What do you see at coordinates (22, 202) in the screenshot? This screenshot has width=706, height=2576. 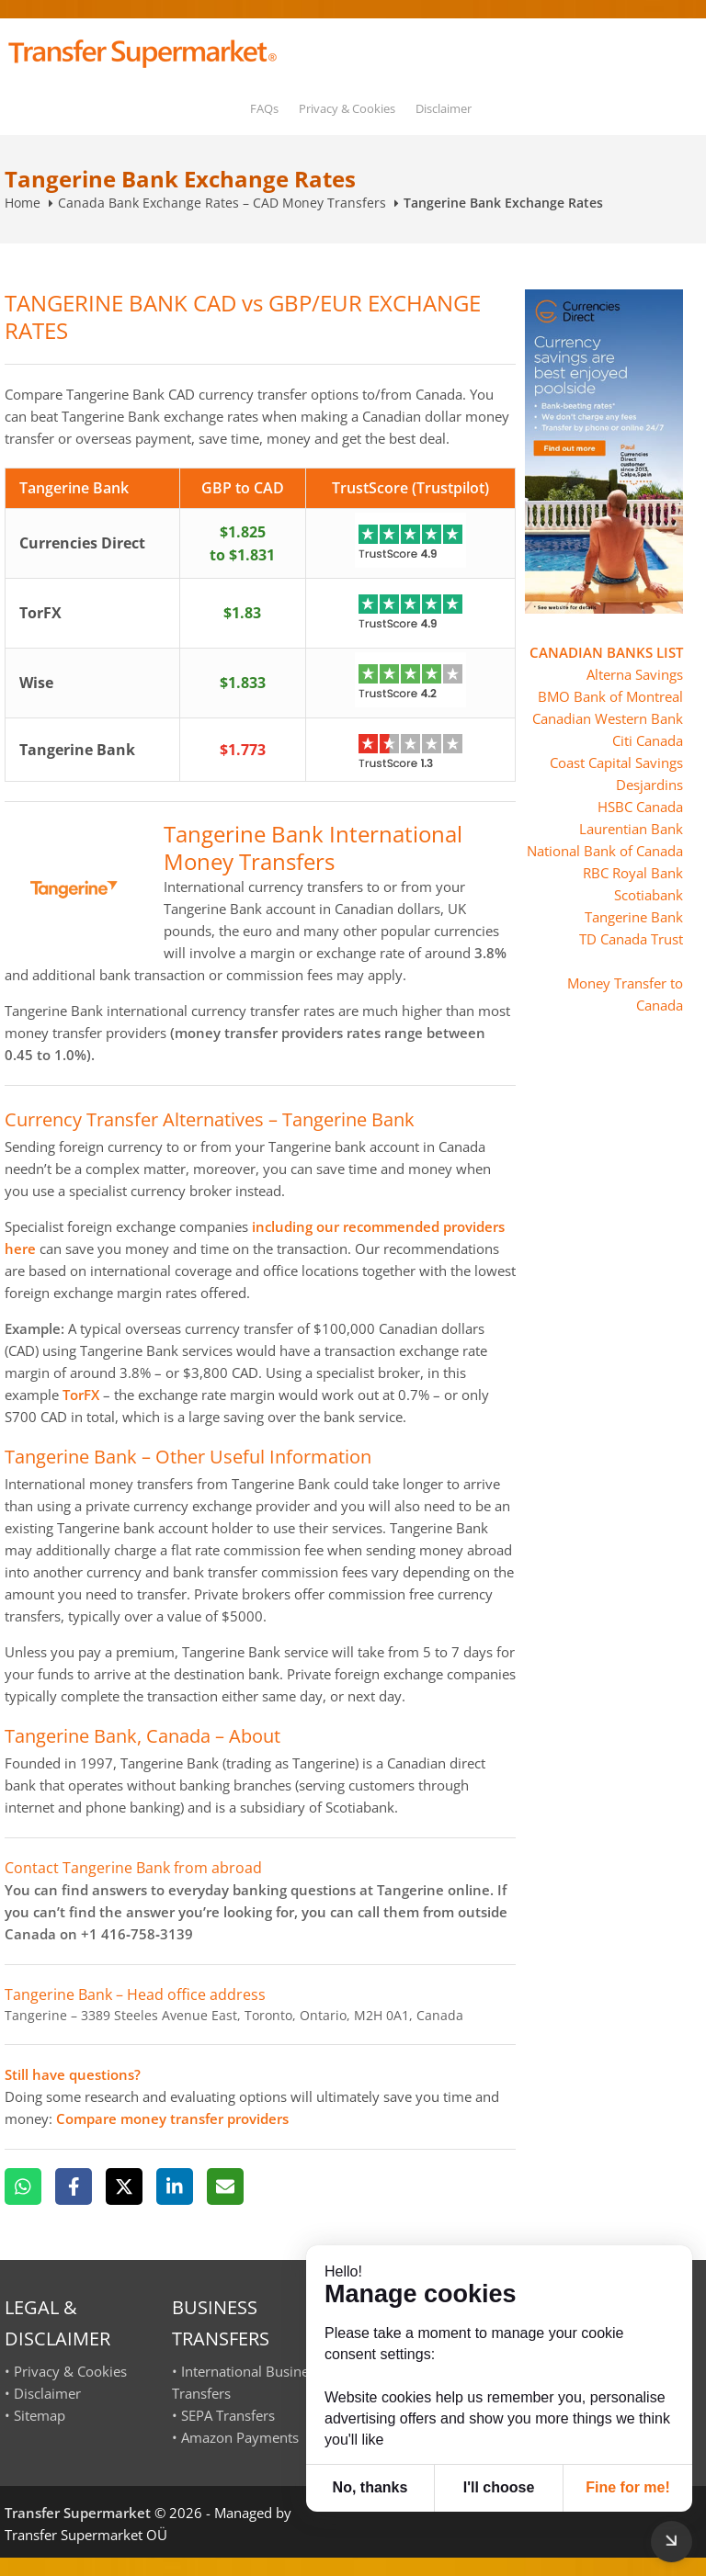 I see `Home` at bounding box center [22, 202].